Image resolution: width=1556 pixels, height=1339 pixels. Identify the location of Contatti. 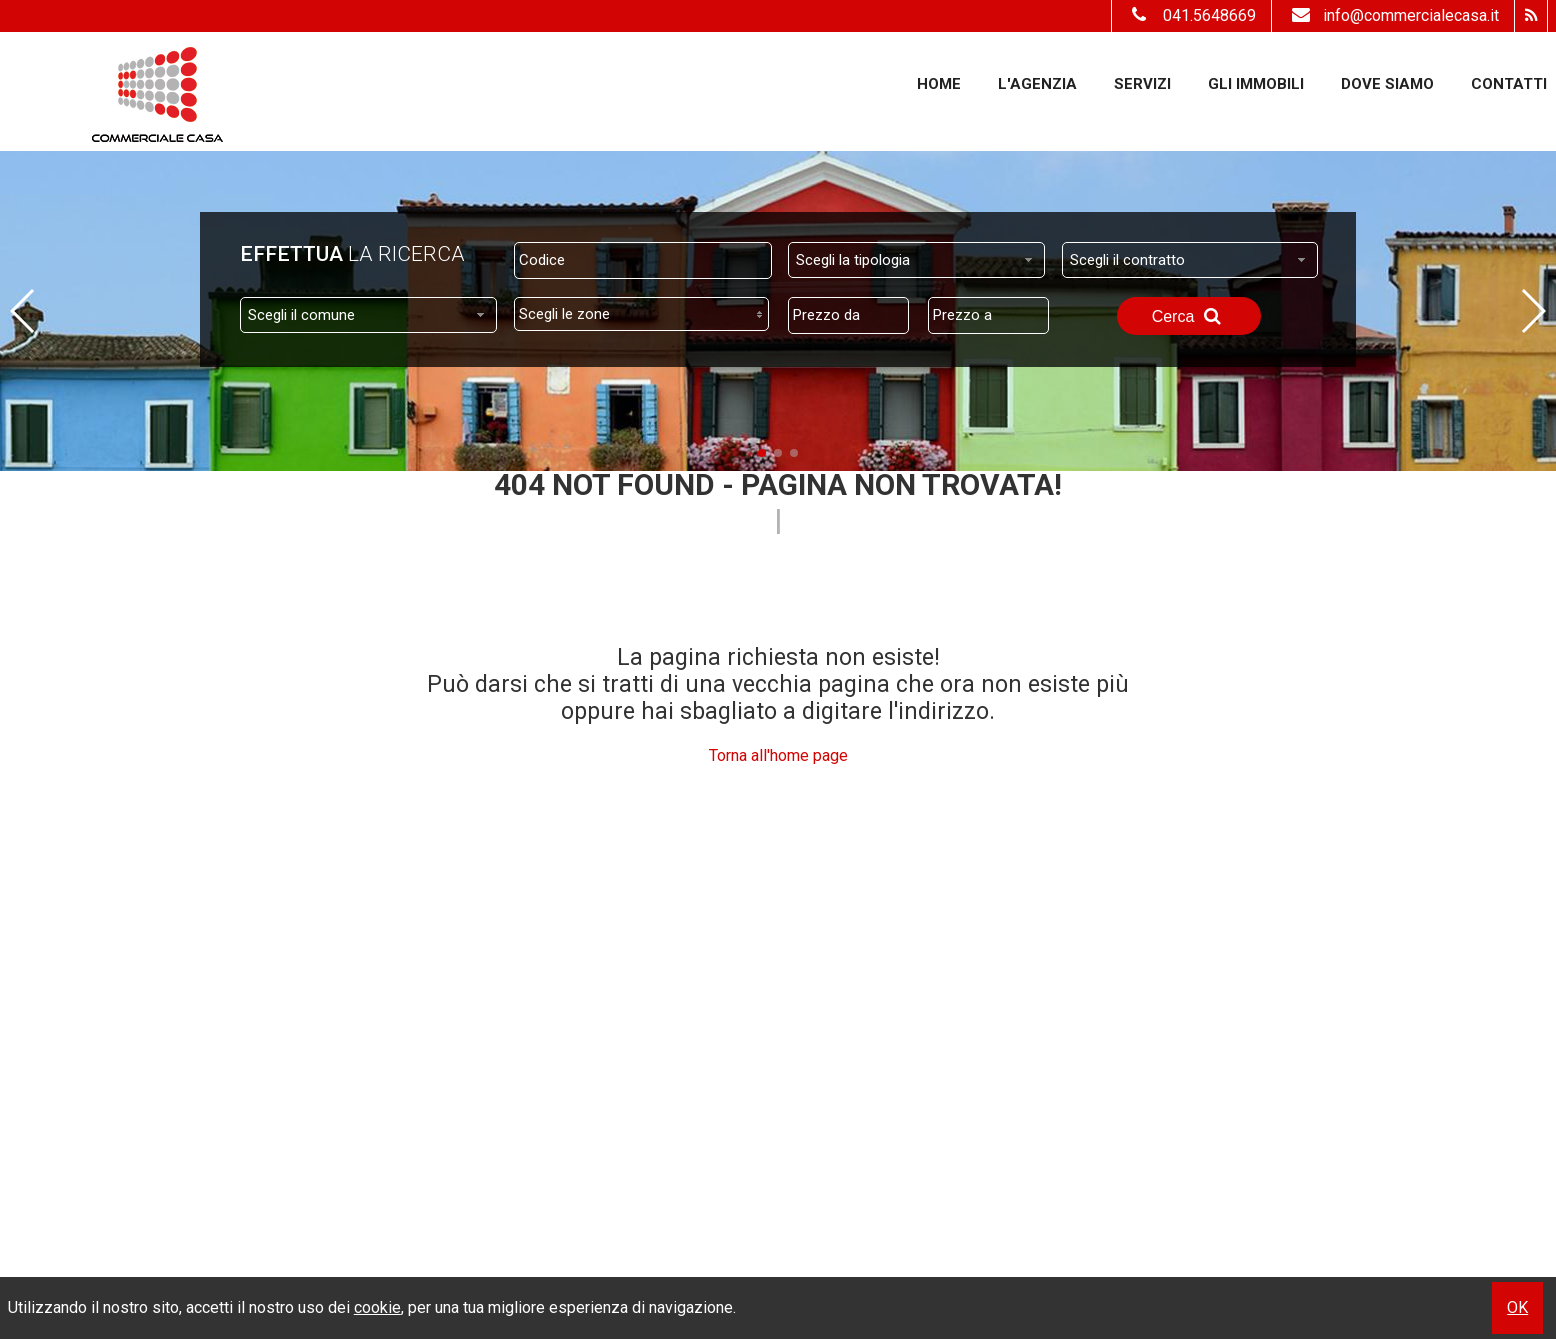
(1509, 84).